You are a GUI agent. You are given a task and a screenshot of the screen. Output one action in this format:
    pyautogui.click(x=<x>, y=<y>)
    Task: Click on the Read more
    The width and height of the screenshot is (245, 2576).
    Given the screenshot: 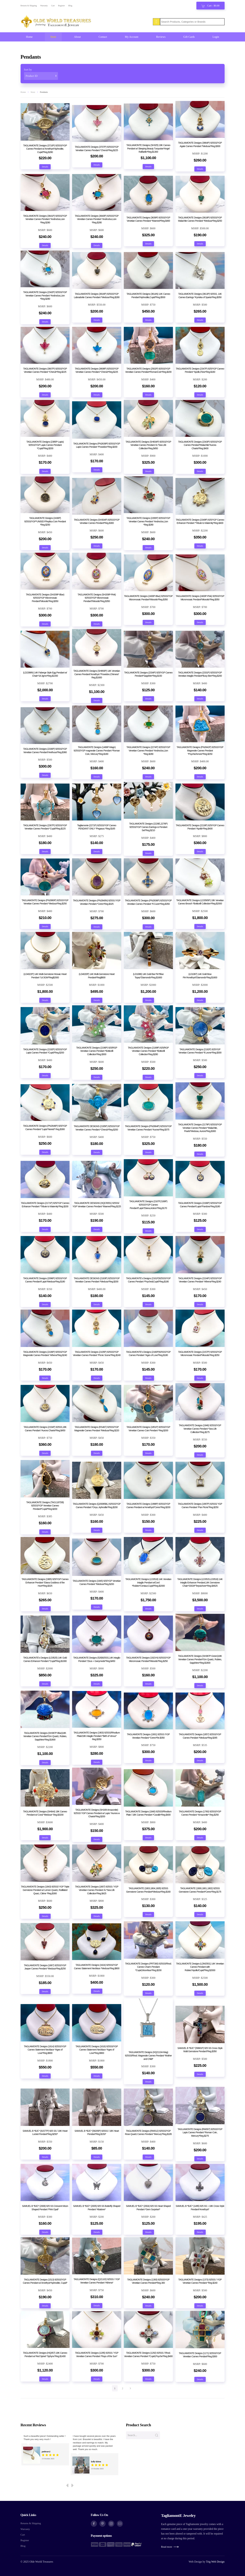 What is the action you would take?
    pyautogui.click(x=166, y=2546)
    